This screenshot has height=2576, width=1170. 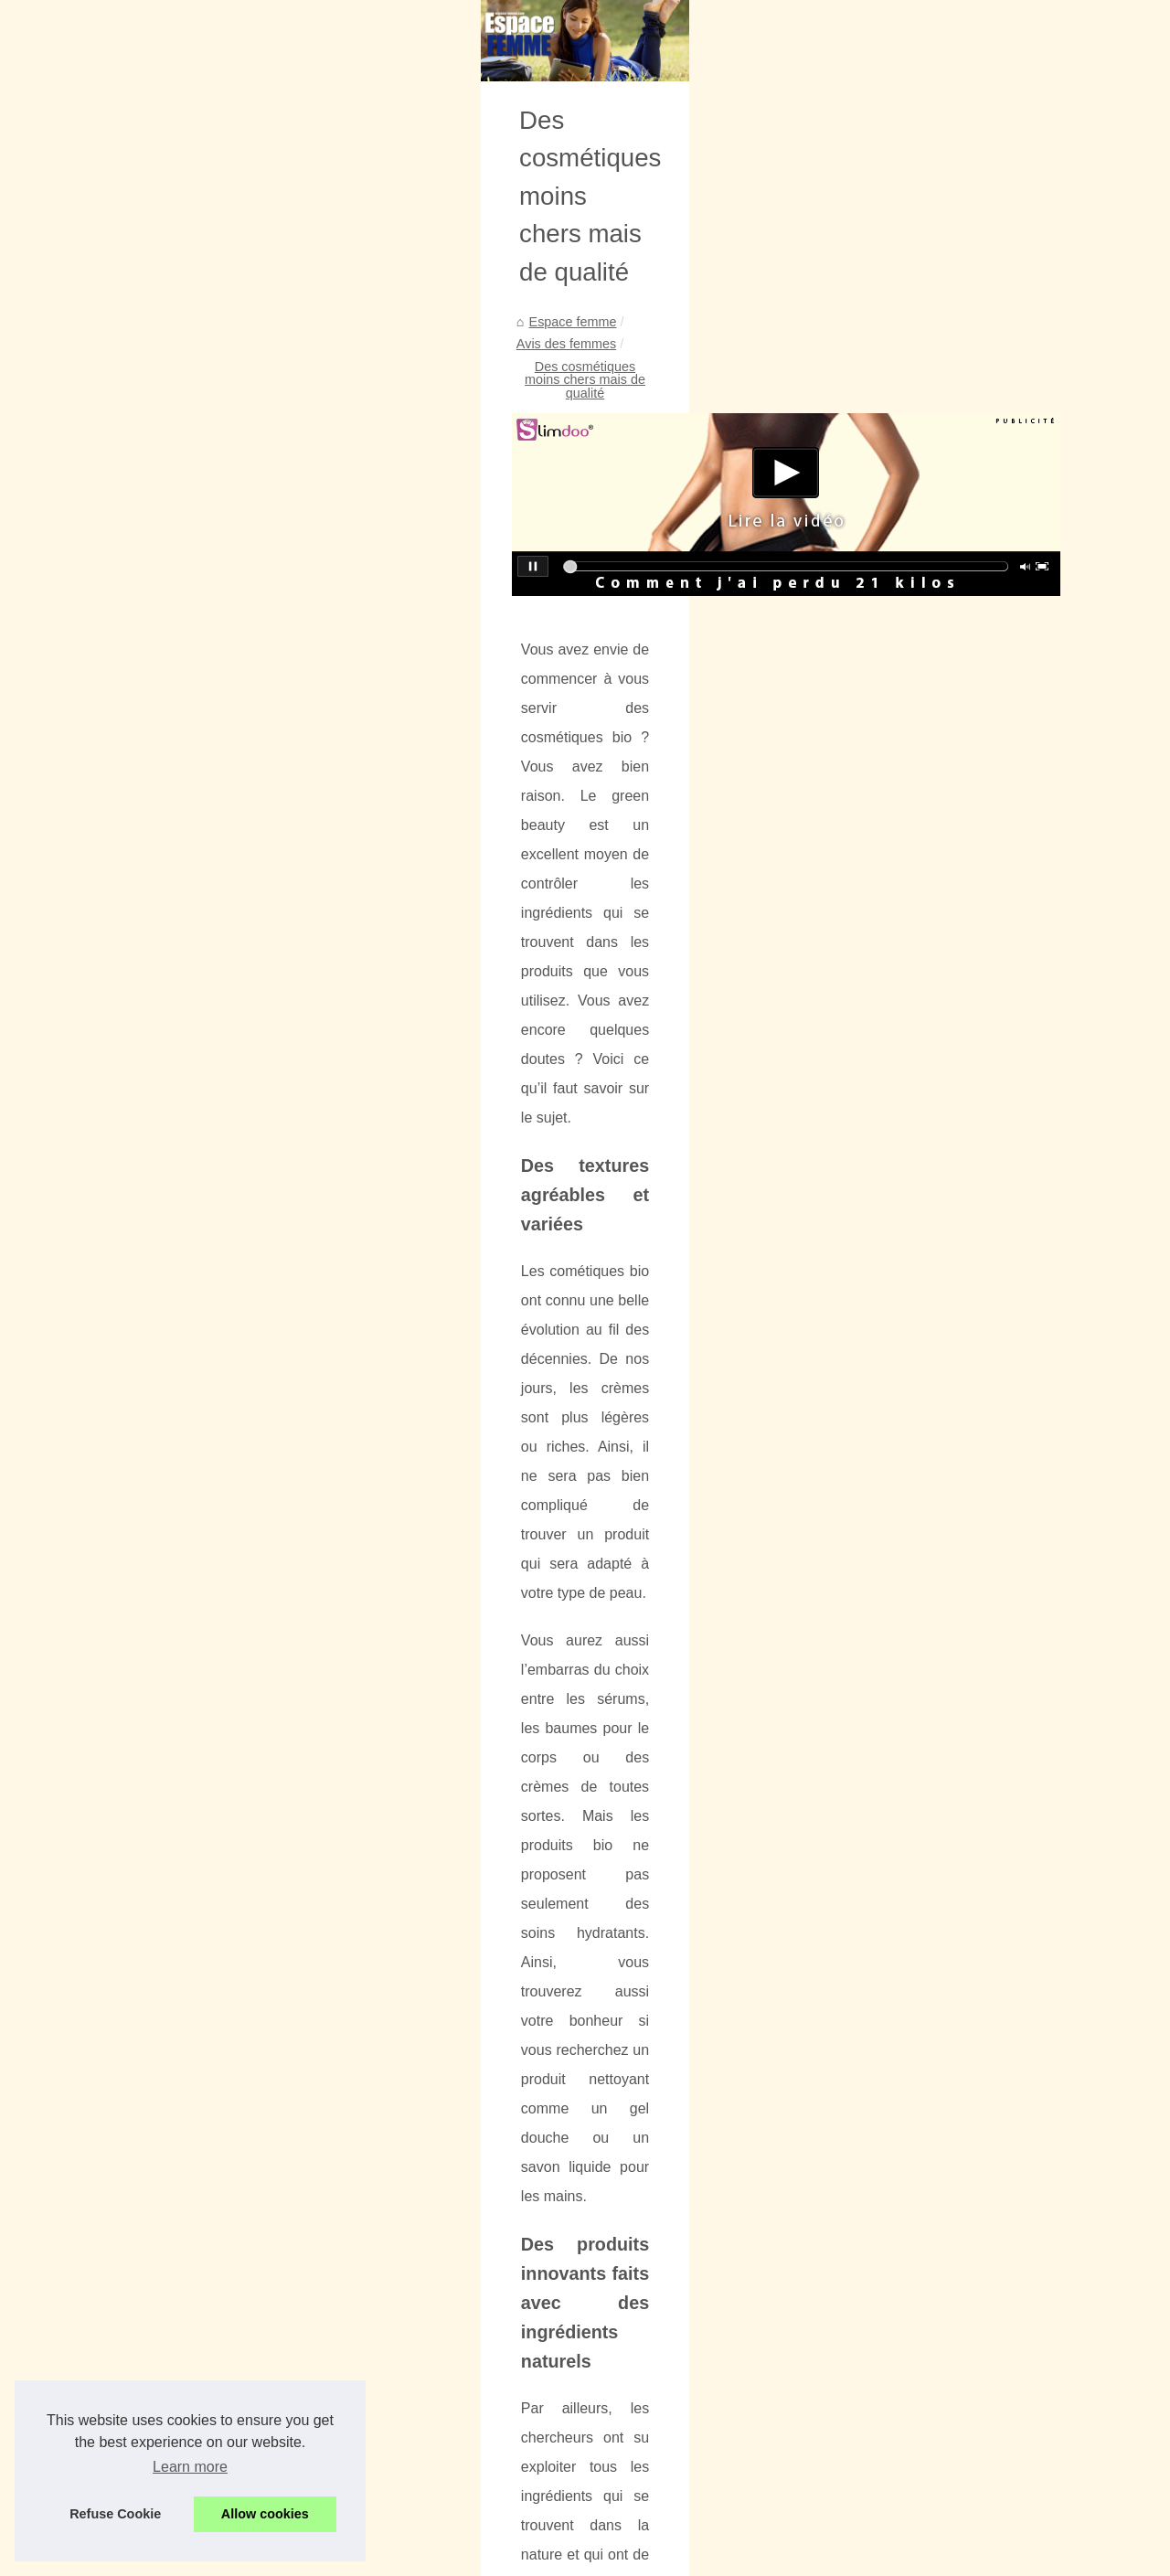 What do you see at coordinates (613, 2373) in the screenshot?
I see `Réponses aux questions : Quel est l'objectif de l'huile sèche ?` at bounding box center [613, 2373].